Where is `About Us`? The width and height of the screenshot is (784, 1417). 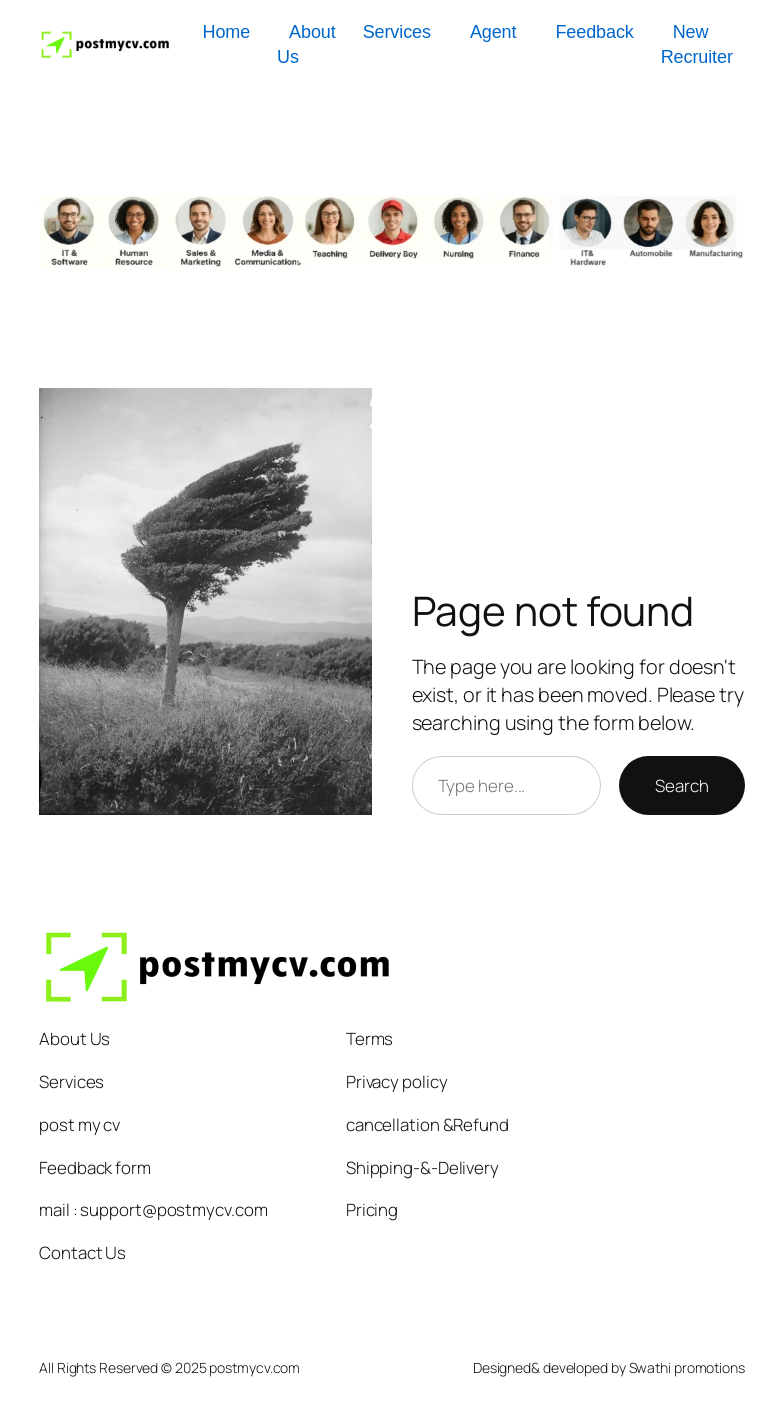
About Us is located at coordinates (306, 44).